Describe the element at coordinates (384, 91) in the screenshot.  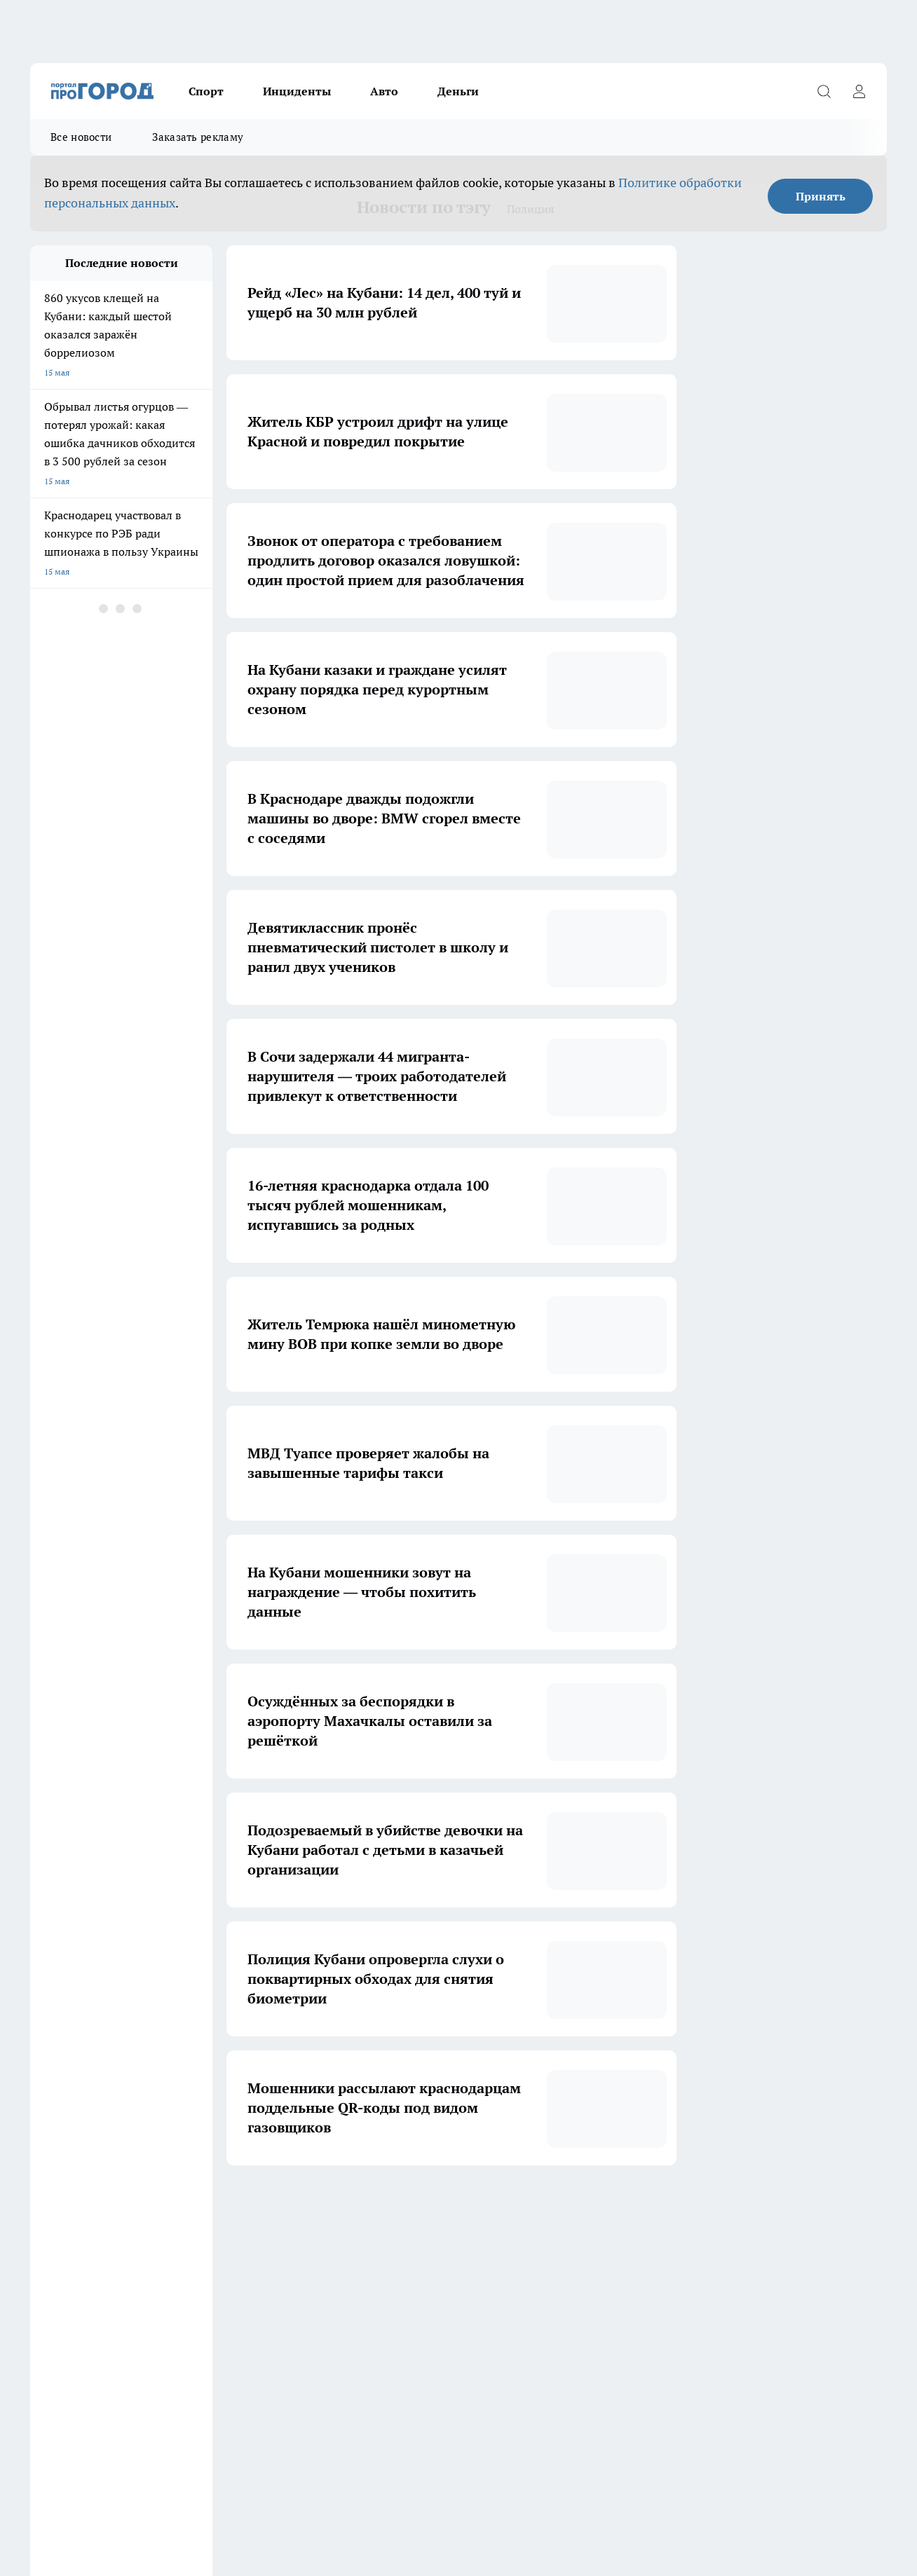
I see `Авто` at that location.